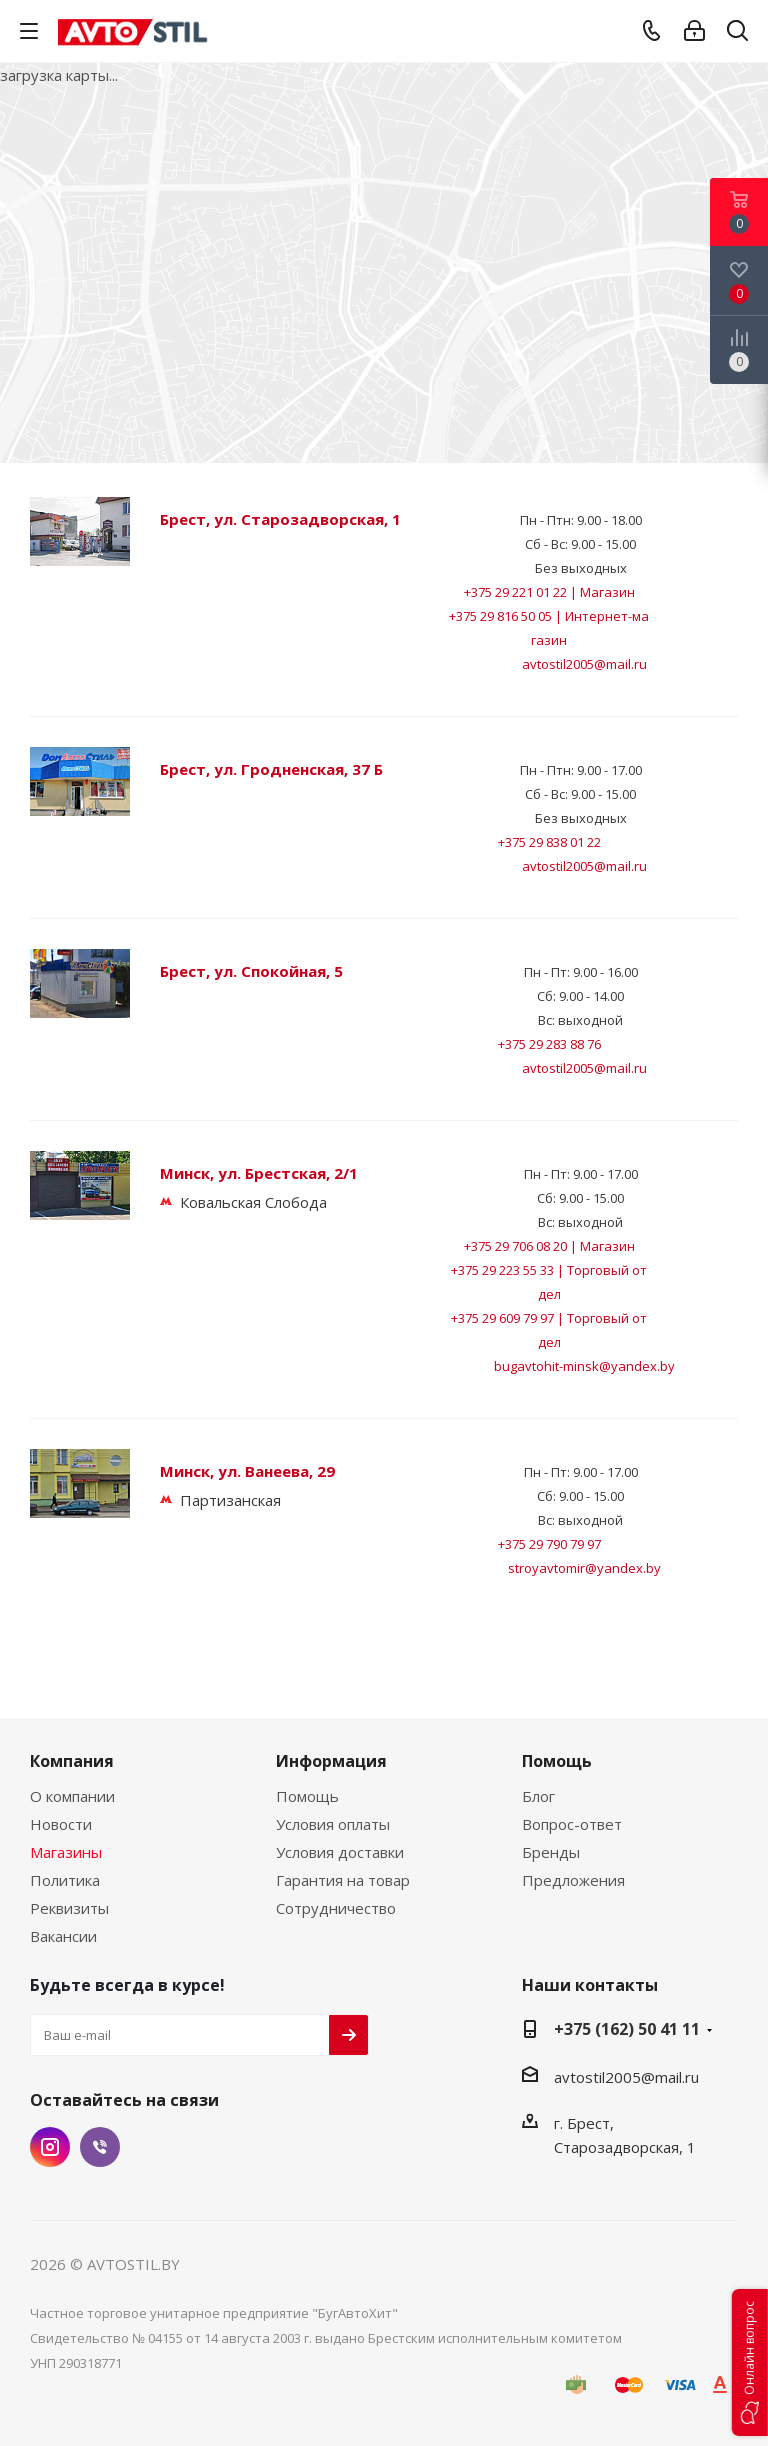 Image resolution: width=768 pixels, height=2446 pixels. What do you see at coordinates (333, 1824) in the screenshot?
I see `Условия оплаты` at bounding box center [333, 1824].